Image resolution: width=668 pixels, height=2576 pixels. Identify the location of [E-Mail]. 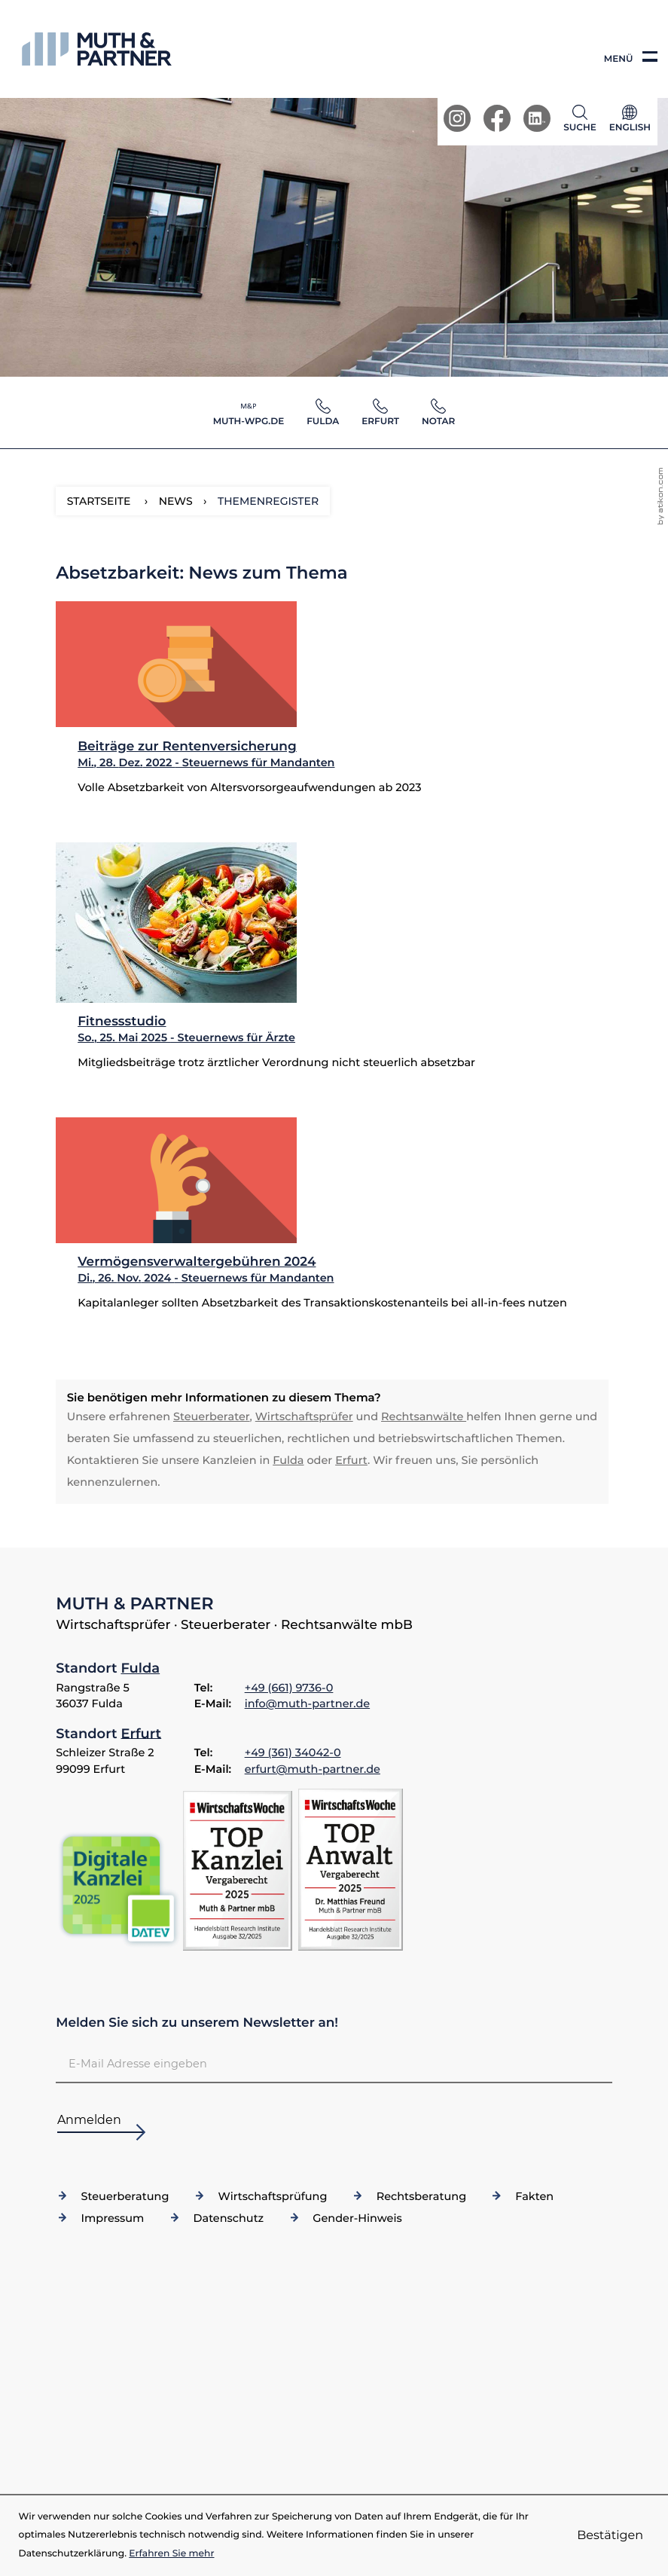
(334, 2063).